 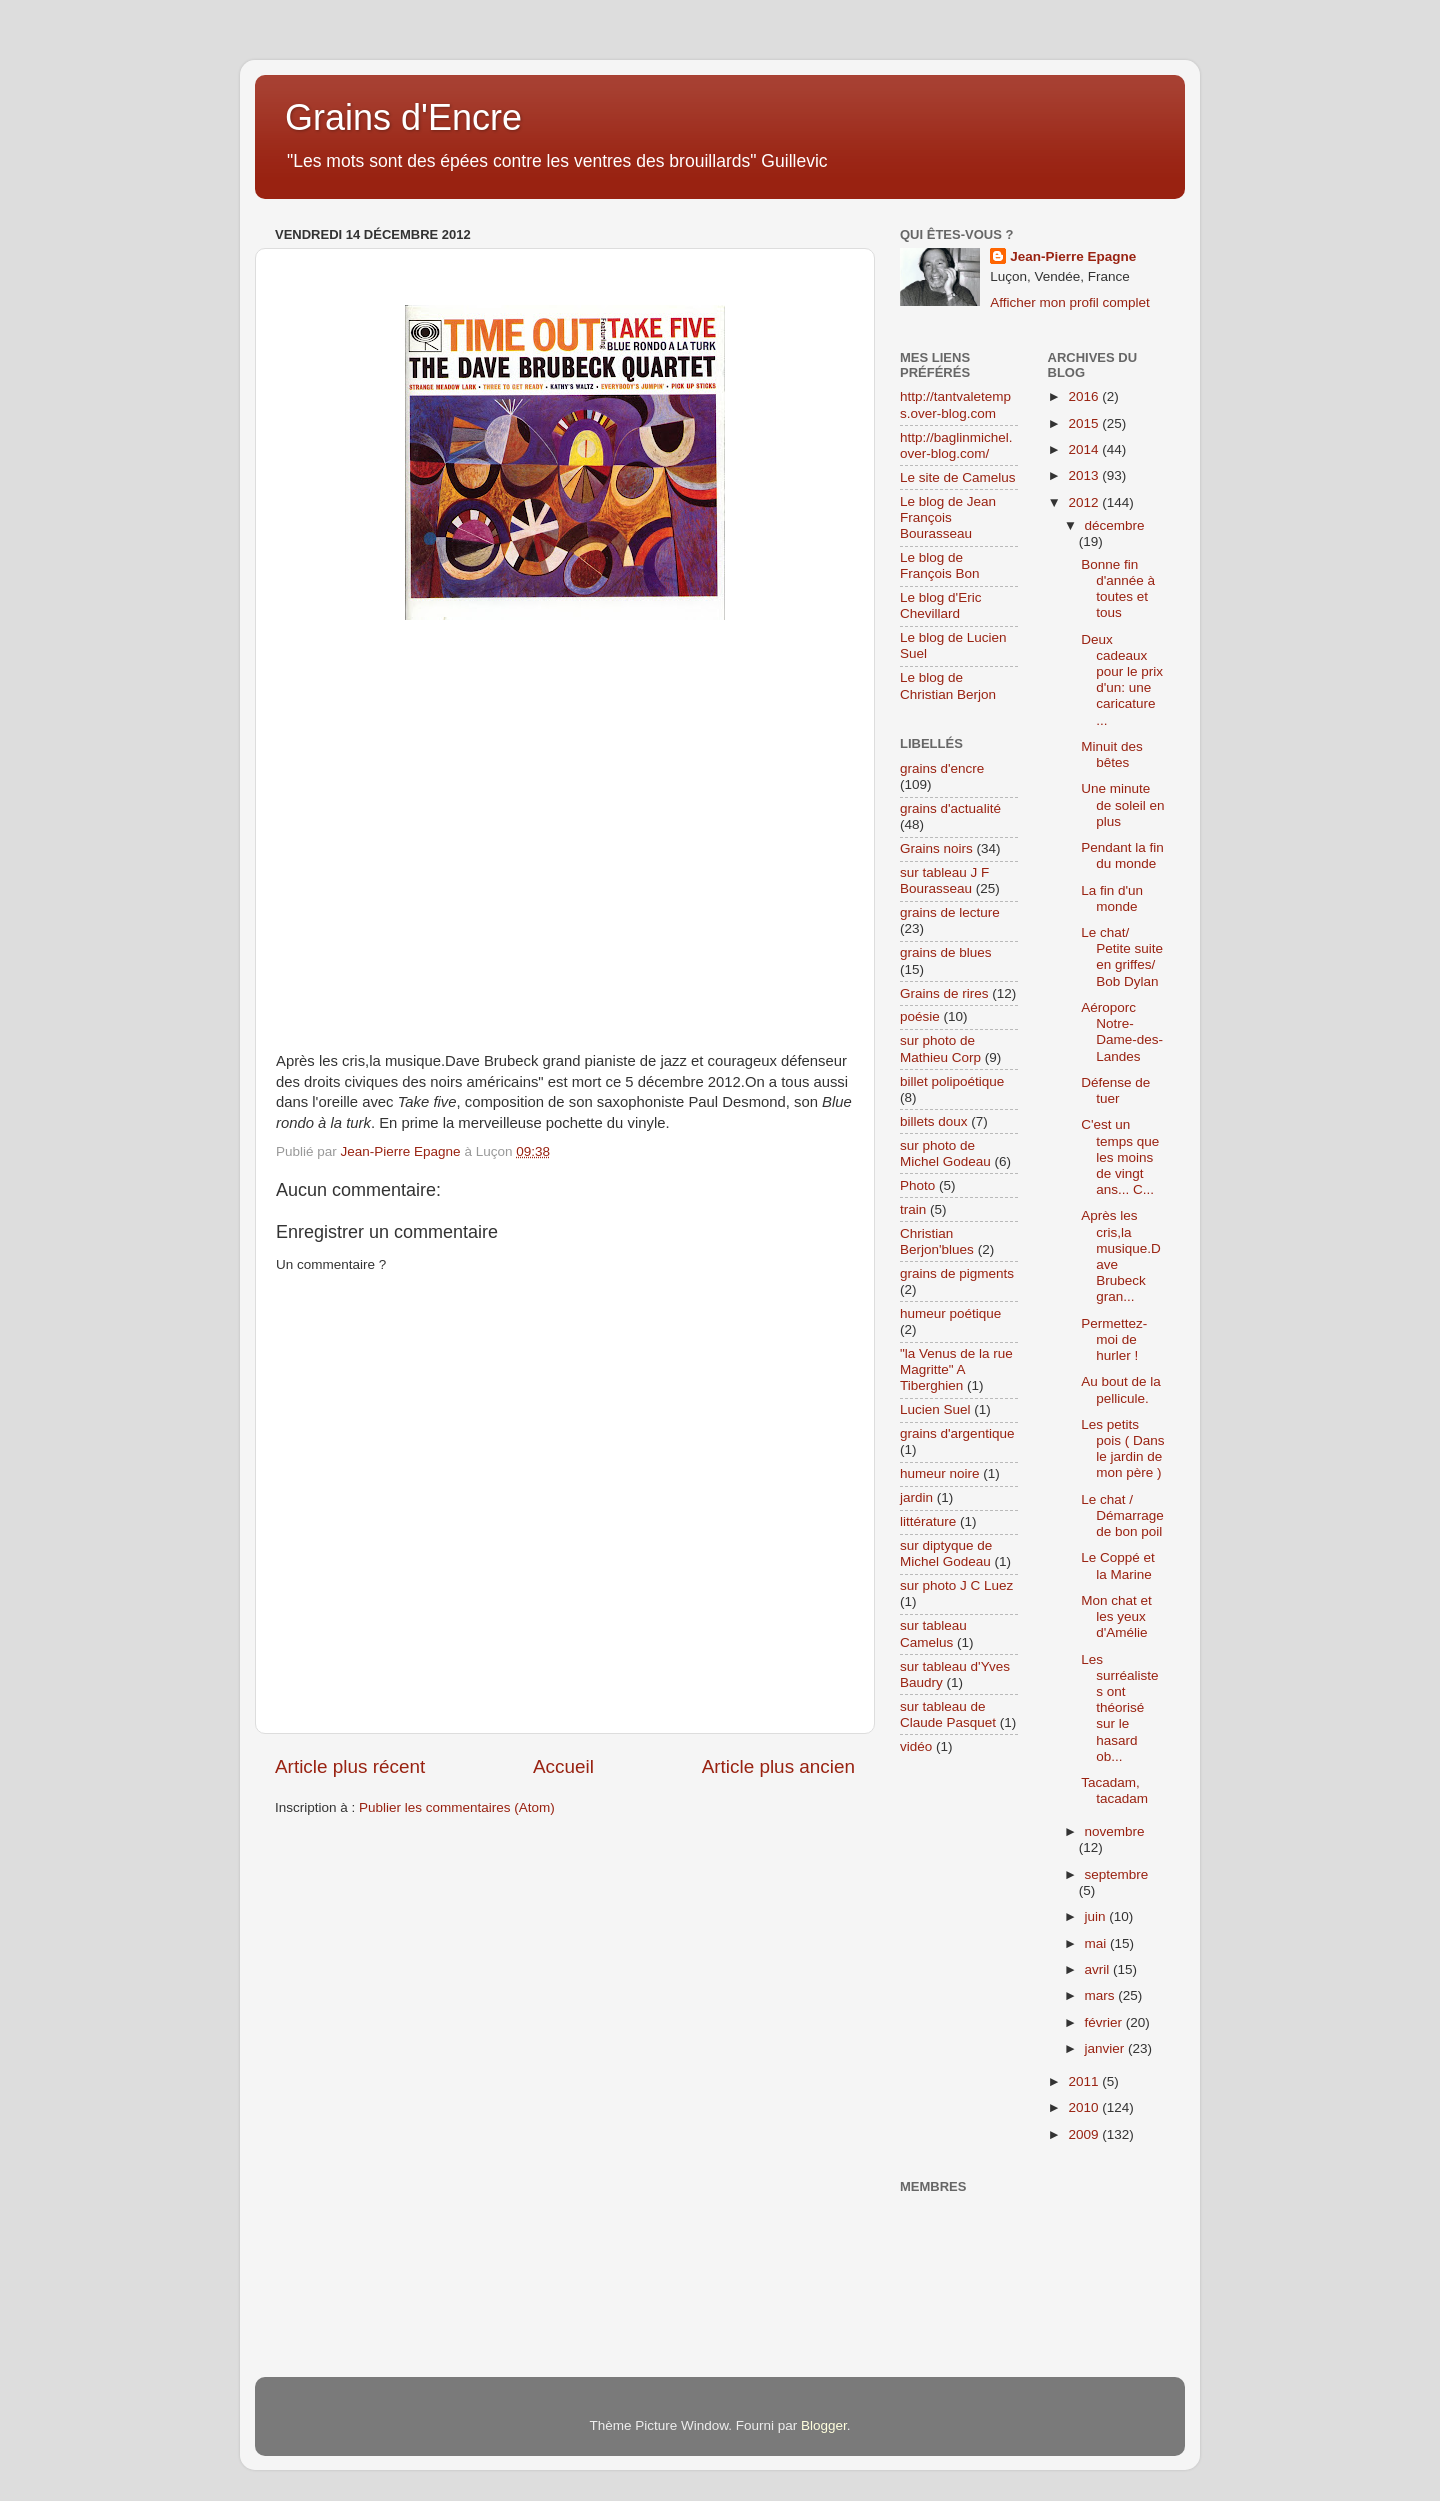 What do you see at coordinates (1120, 1157) in the screenshot?
I see `C'est un temps que les moins de vingt ans... C...` at bounding box center [1120, 1157].